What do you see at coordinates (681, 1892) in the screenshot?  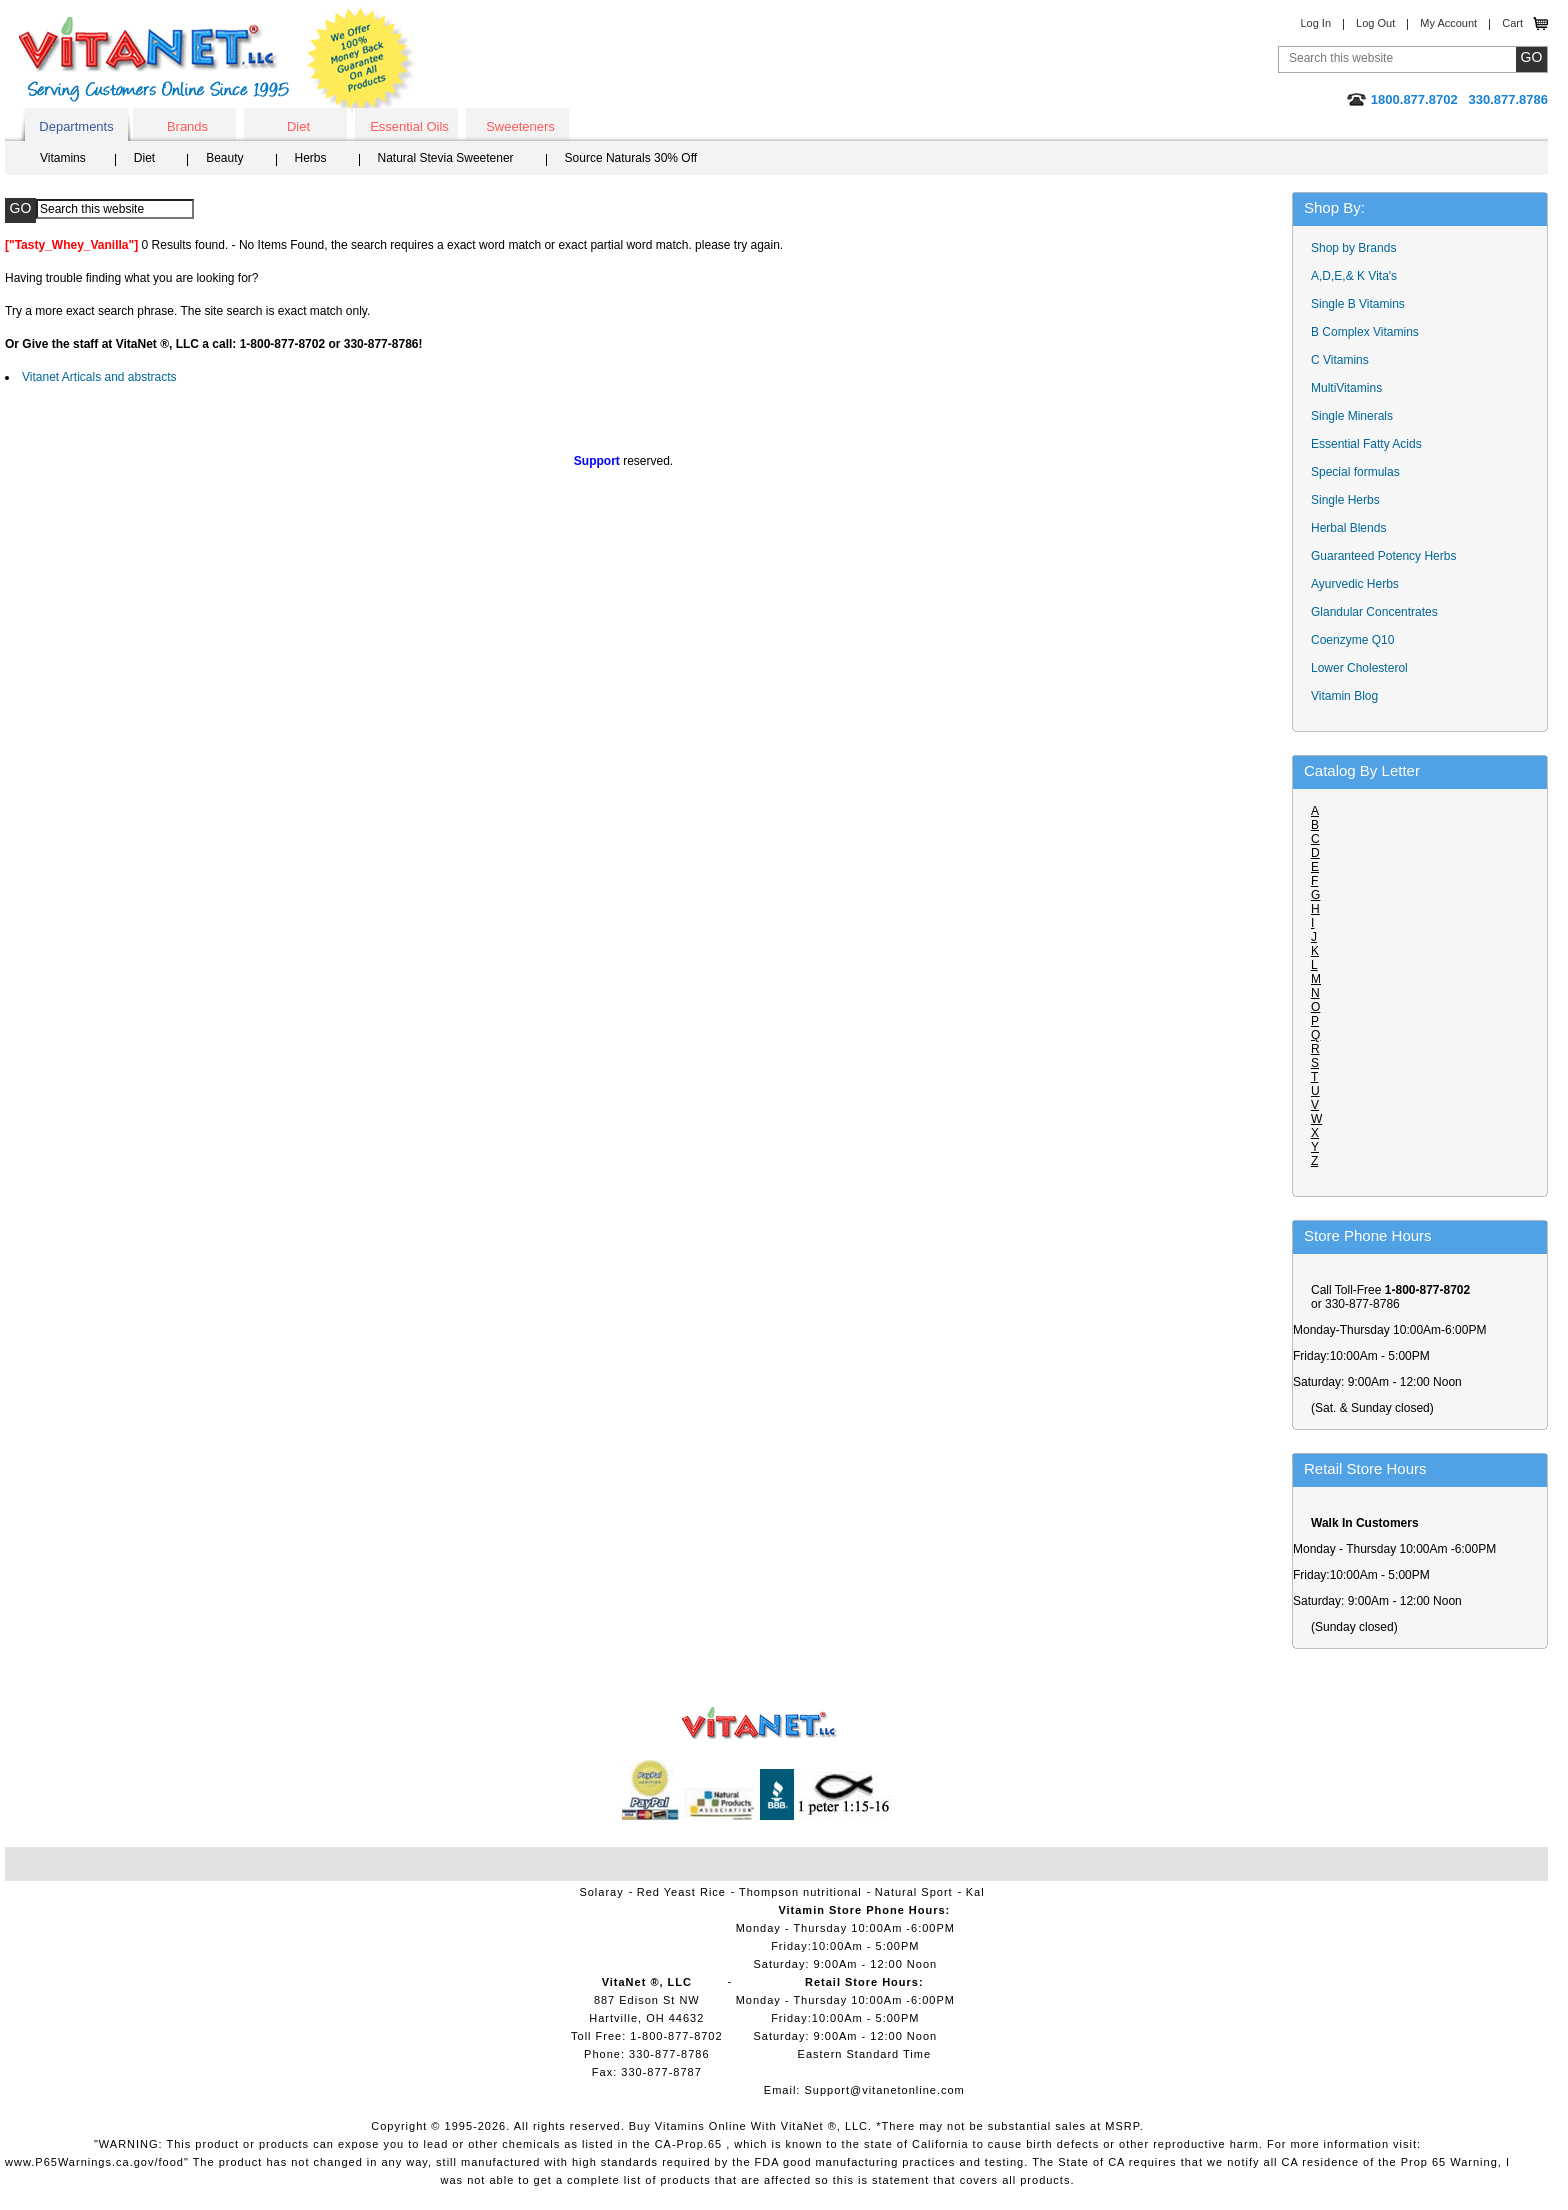 I see `Red Yeast Rice` at bounding box center [681, 1892].